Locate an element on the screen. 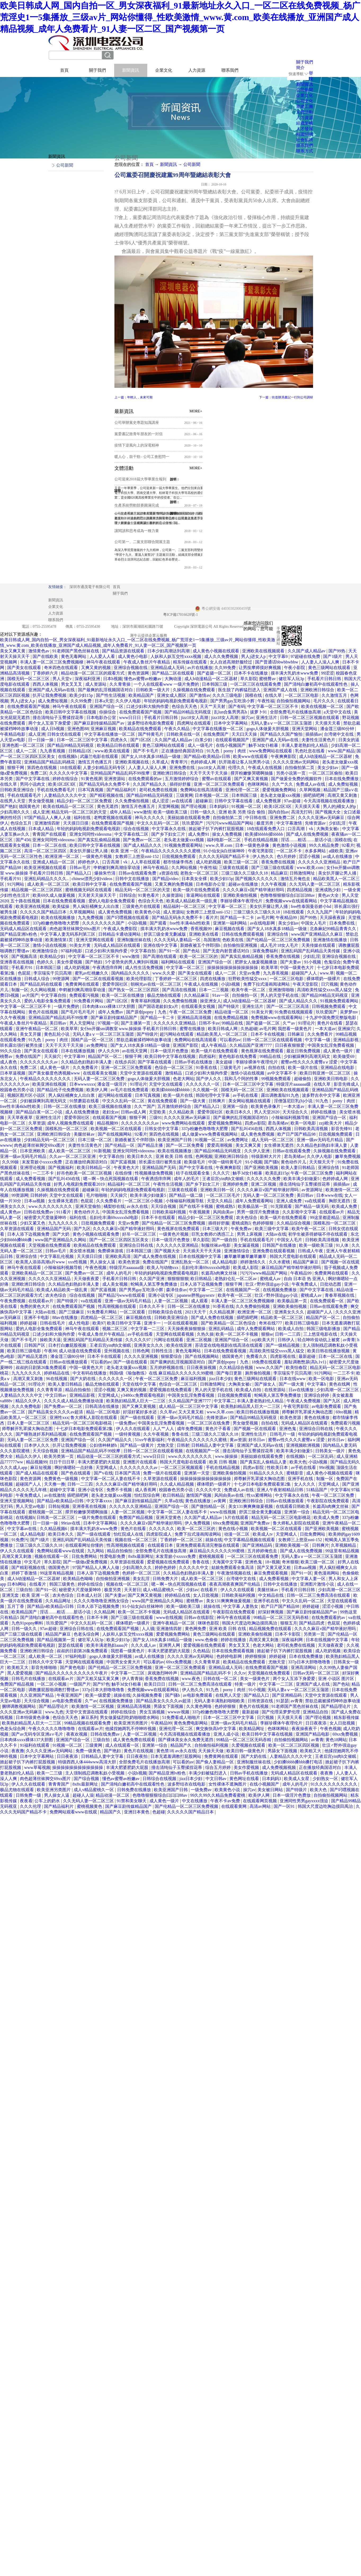 This screenshot has width=361, height=2576. 高清欧美性猛交xxxx黑人猛交 is located at coordinates (325, 989).